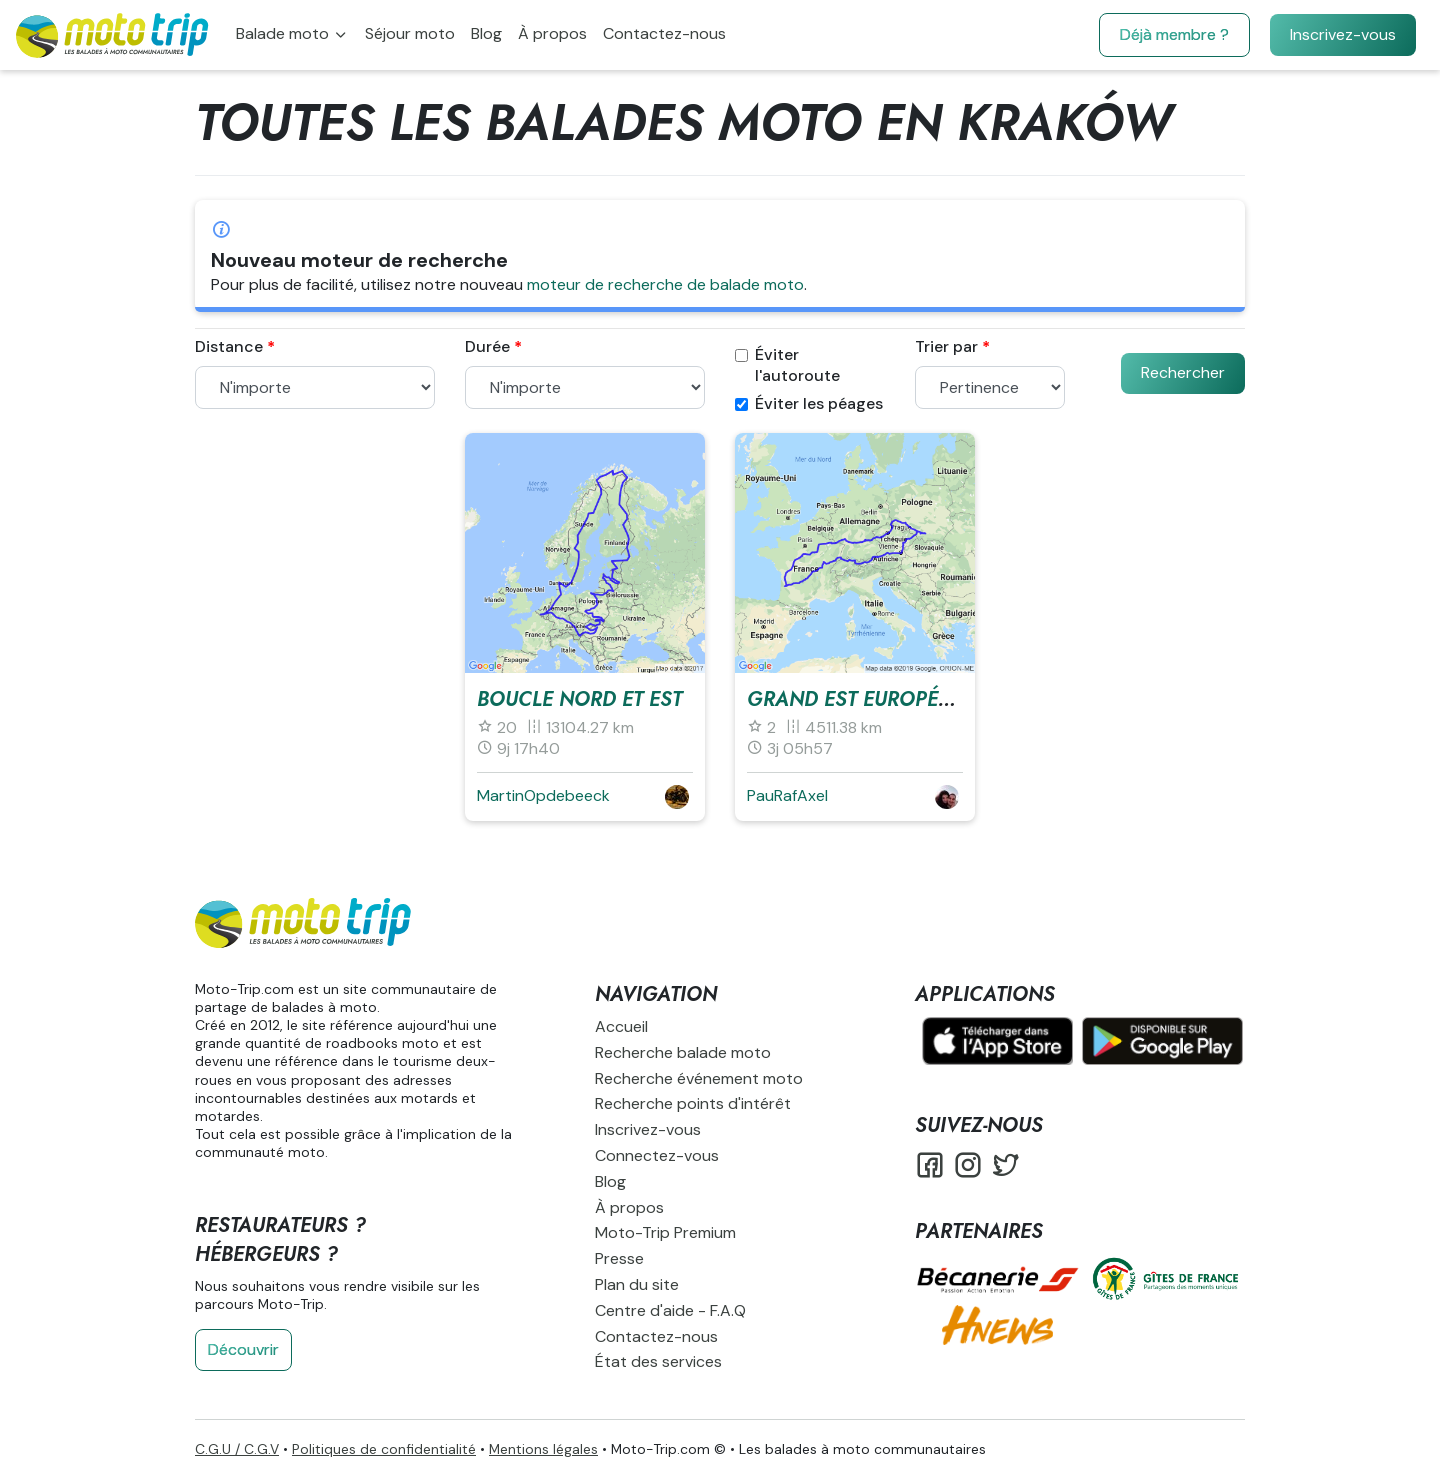 The height and width of the screenshot is (1478, 1440). What do you see at coordinates (384, 1449) in the screenshot?
I see `Politiques de confidentialité` at bounding box center [384, 1449].